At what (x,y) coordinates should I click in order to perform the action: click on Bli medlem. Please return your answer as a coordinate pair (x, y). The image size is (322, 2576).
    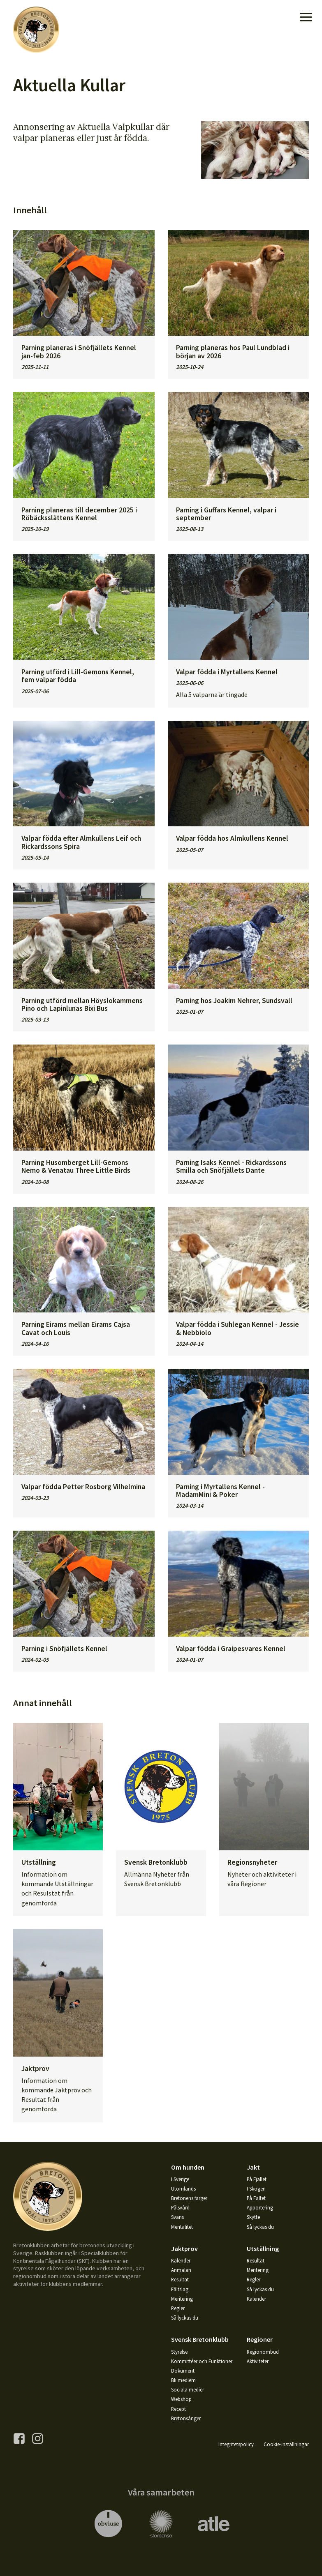
    Looking at the image, I should click on (183, 2380).